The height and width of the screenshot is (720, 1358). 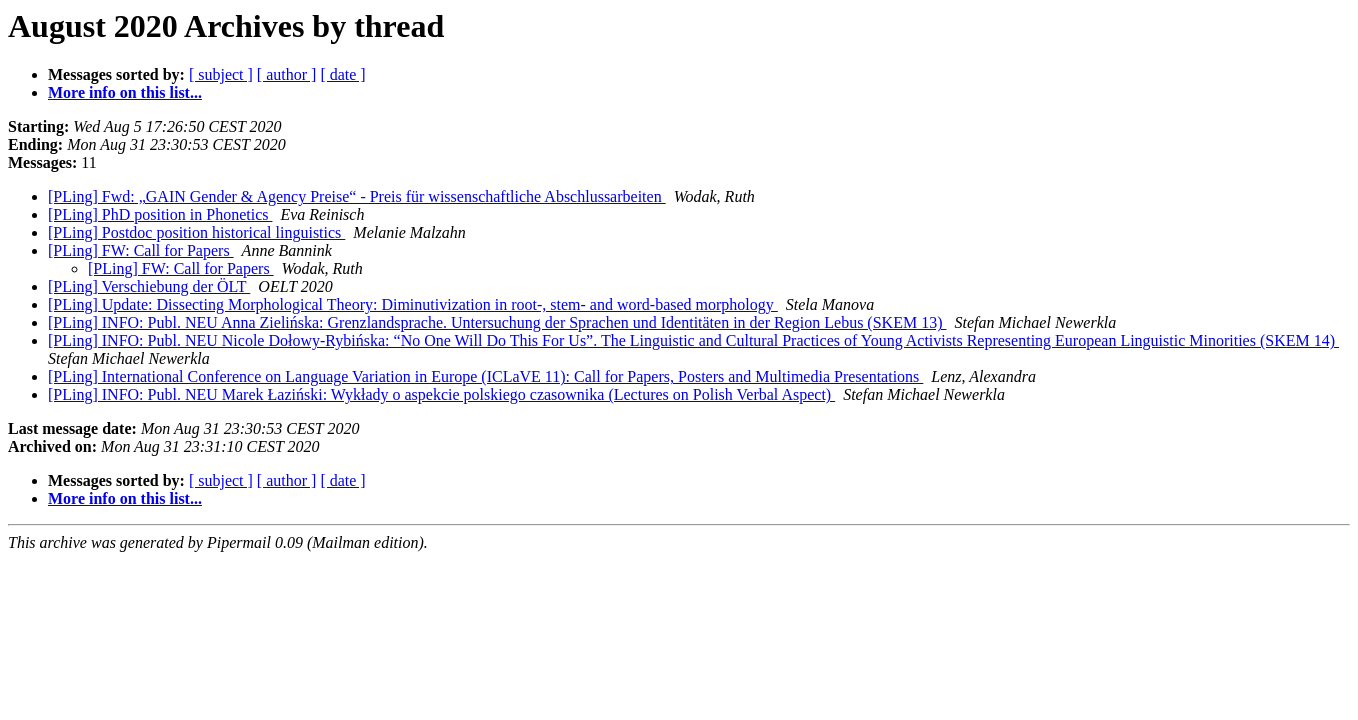 I want to click on [PLing] FW: Call for Papers, so click(x=141, y=250).